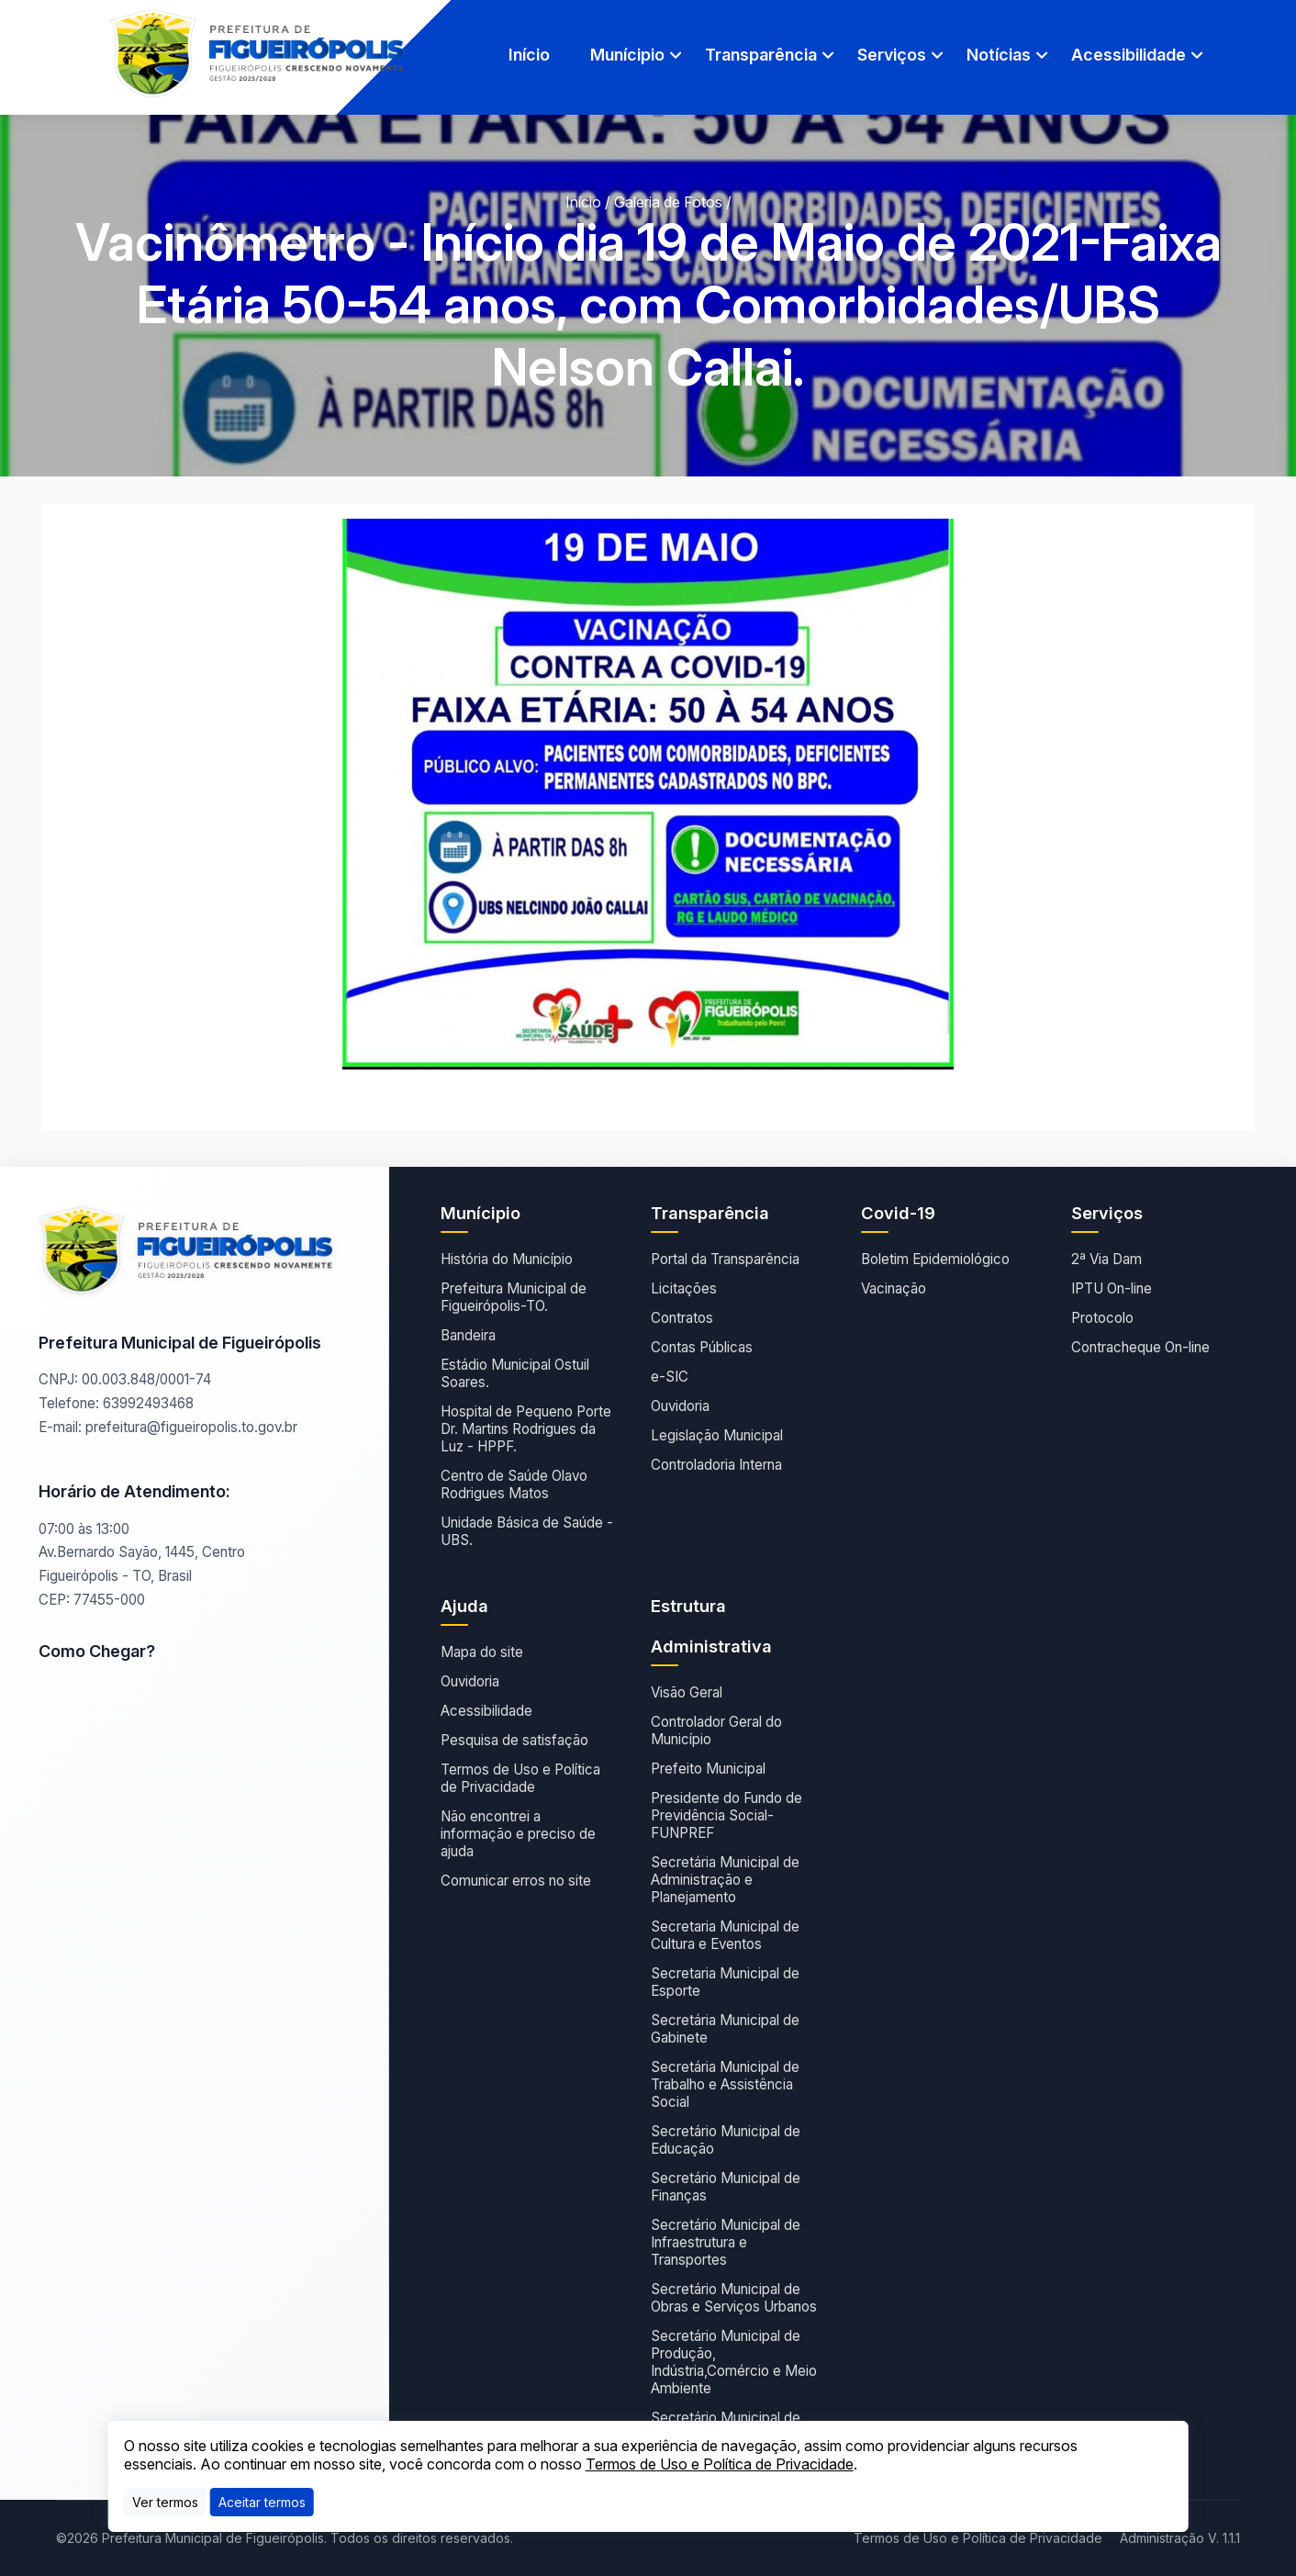  What do you see at coordinates (515, 1373) in the screenshot?
I see `Estádio Municipal Ostuil Soares.` at bounding box center [515, 1373].